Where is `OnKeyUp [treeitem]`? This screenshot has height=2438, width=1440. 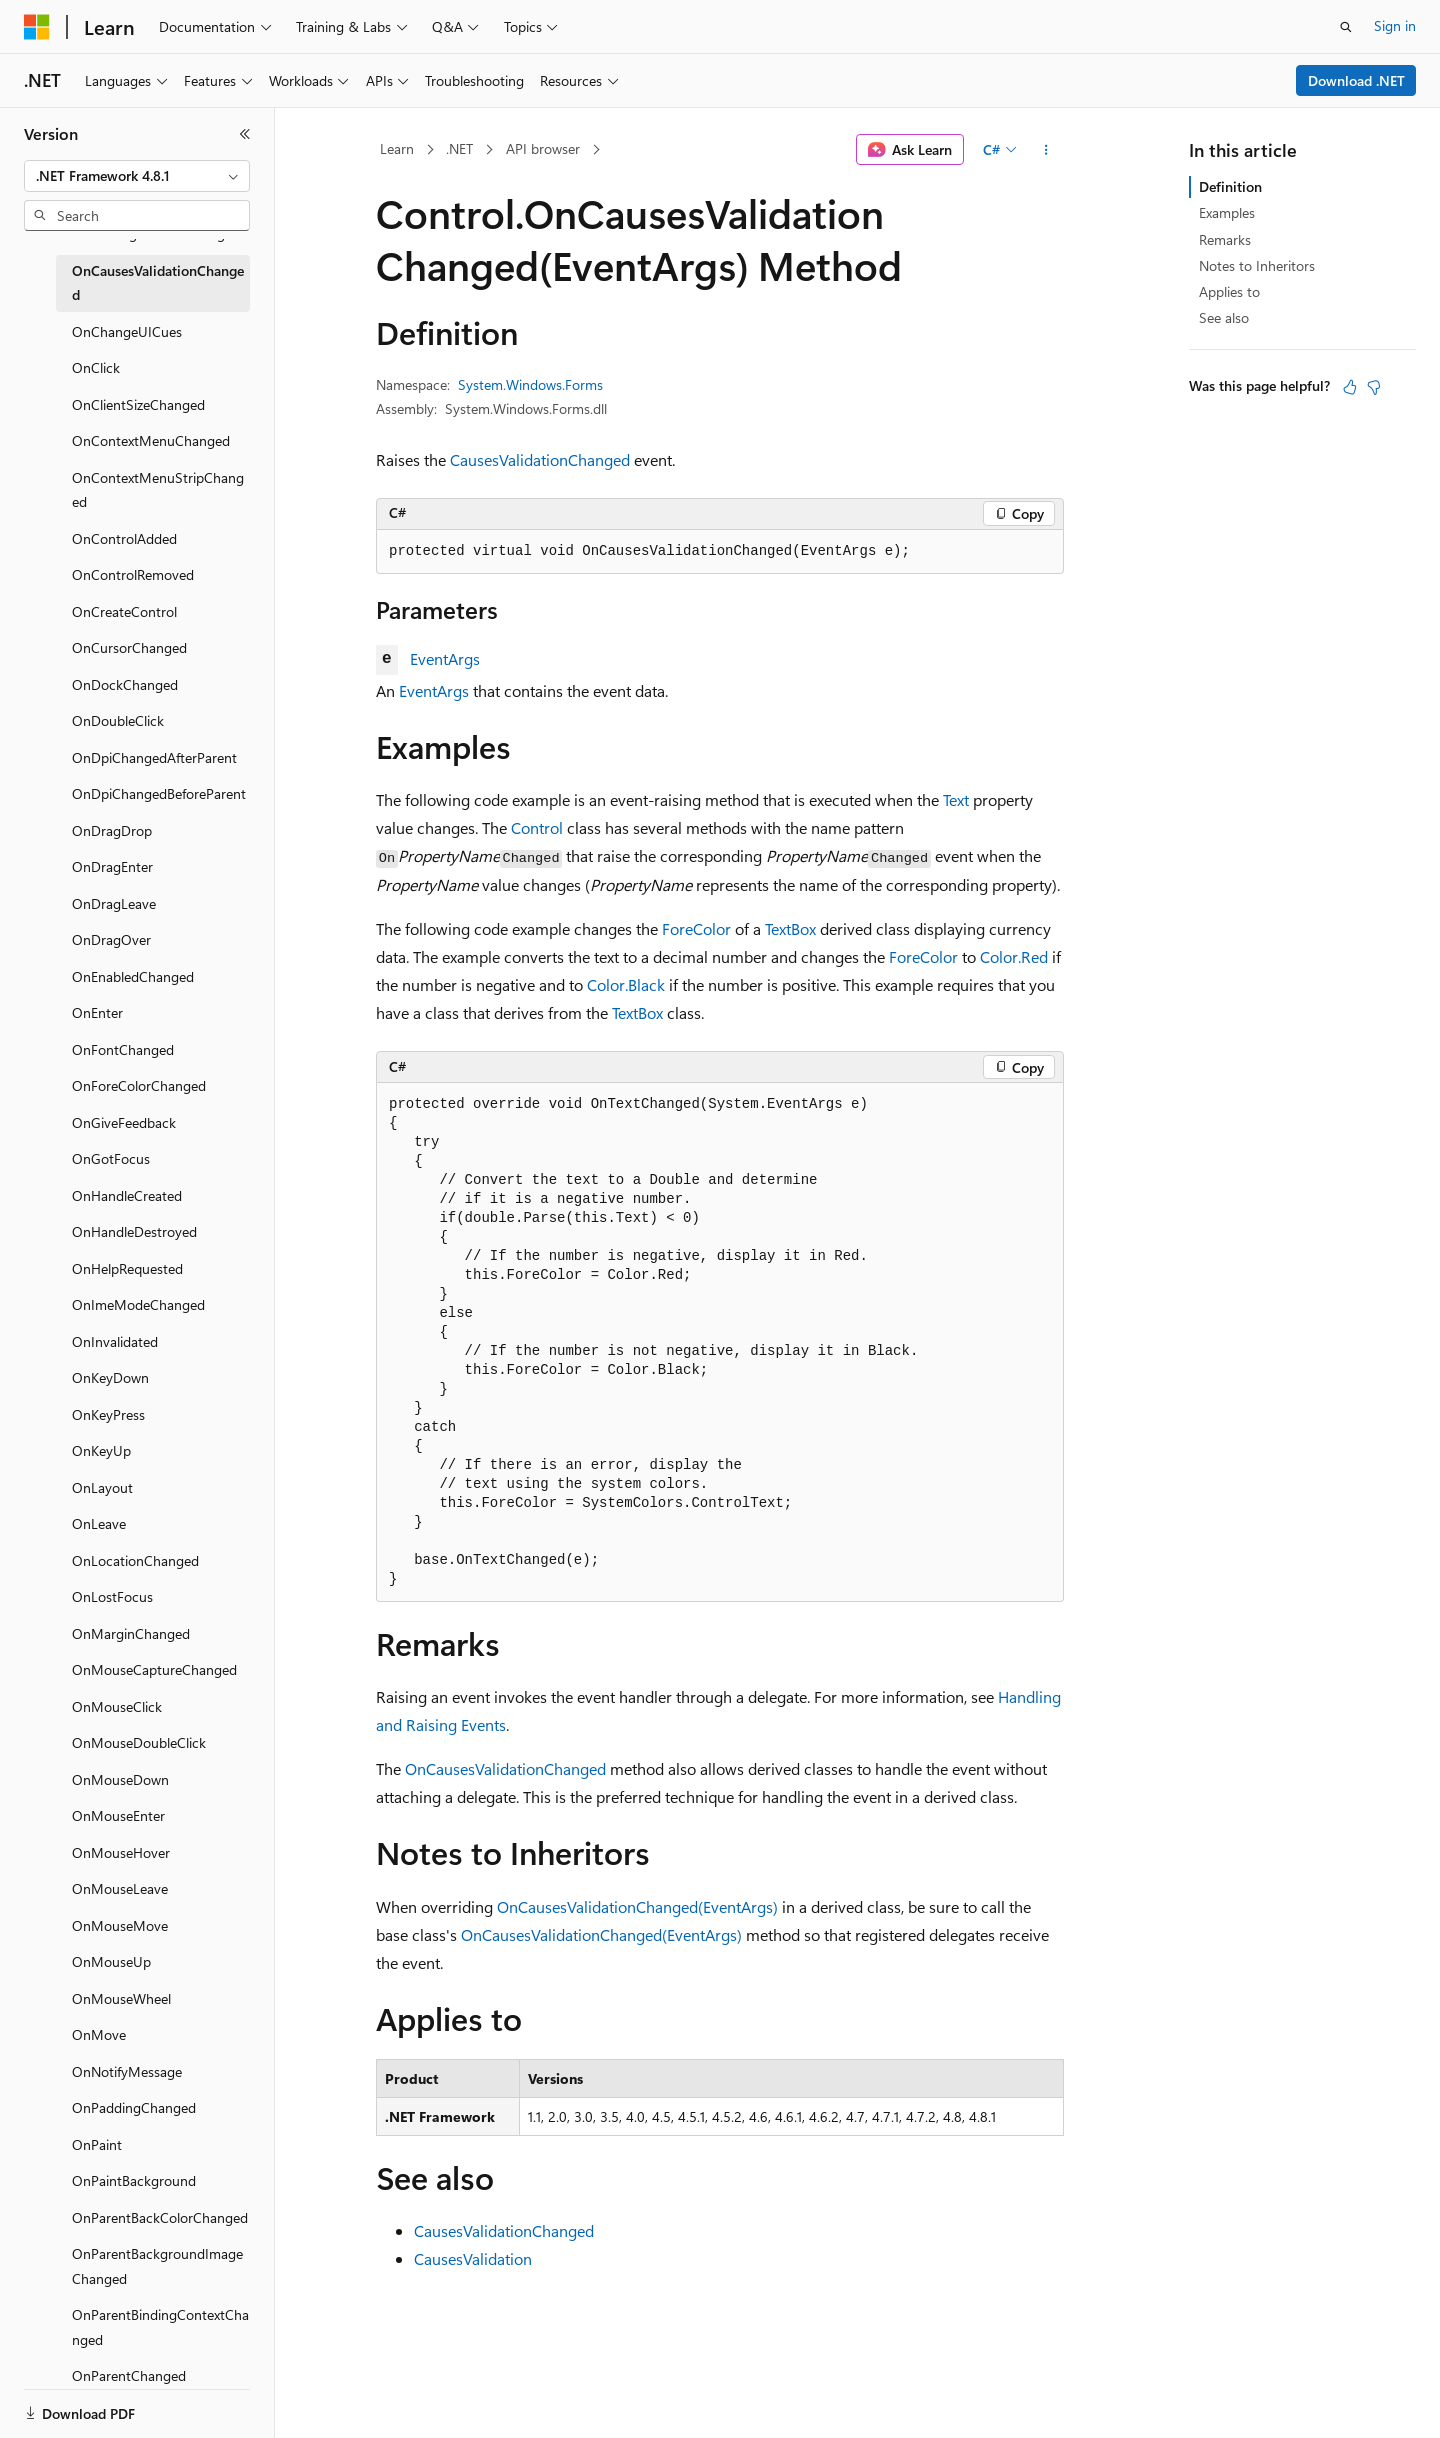
OnKeyUp [treeitem] is located at coordinates (101, 1450).